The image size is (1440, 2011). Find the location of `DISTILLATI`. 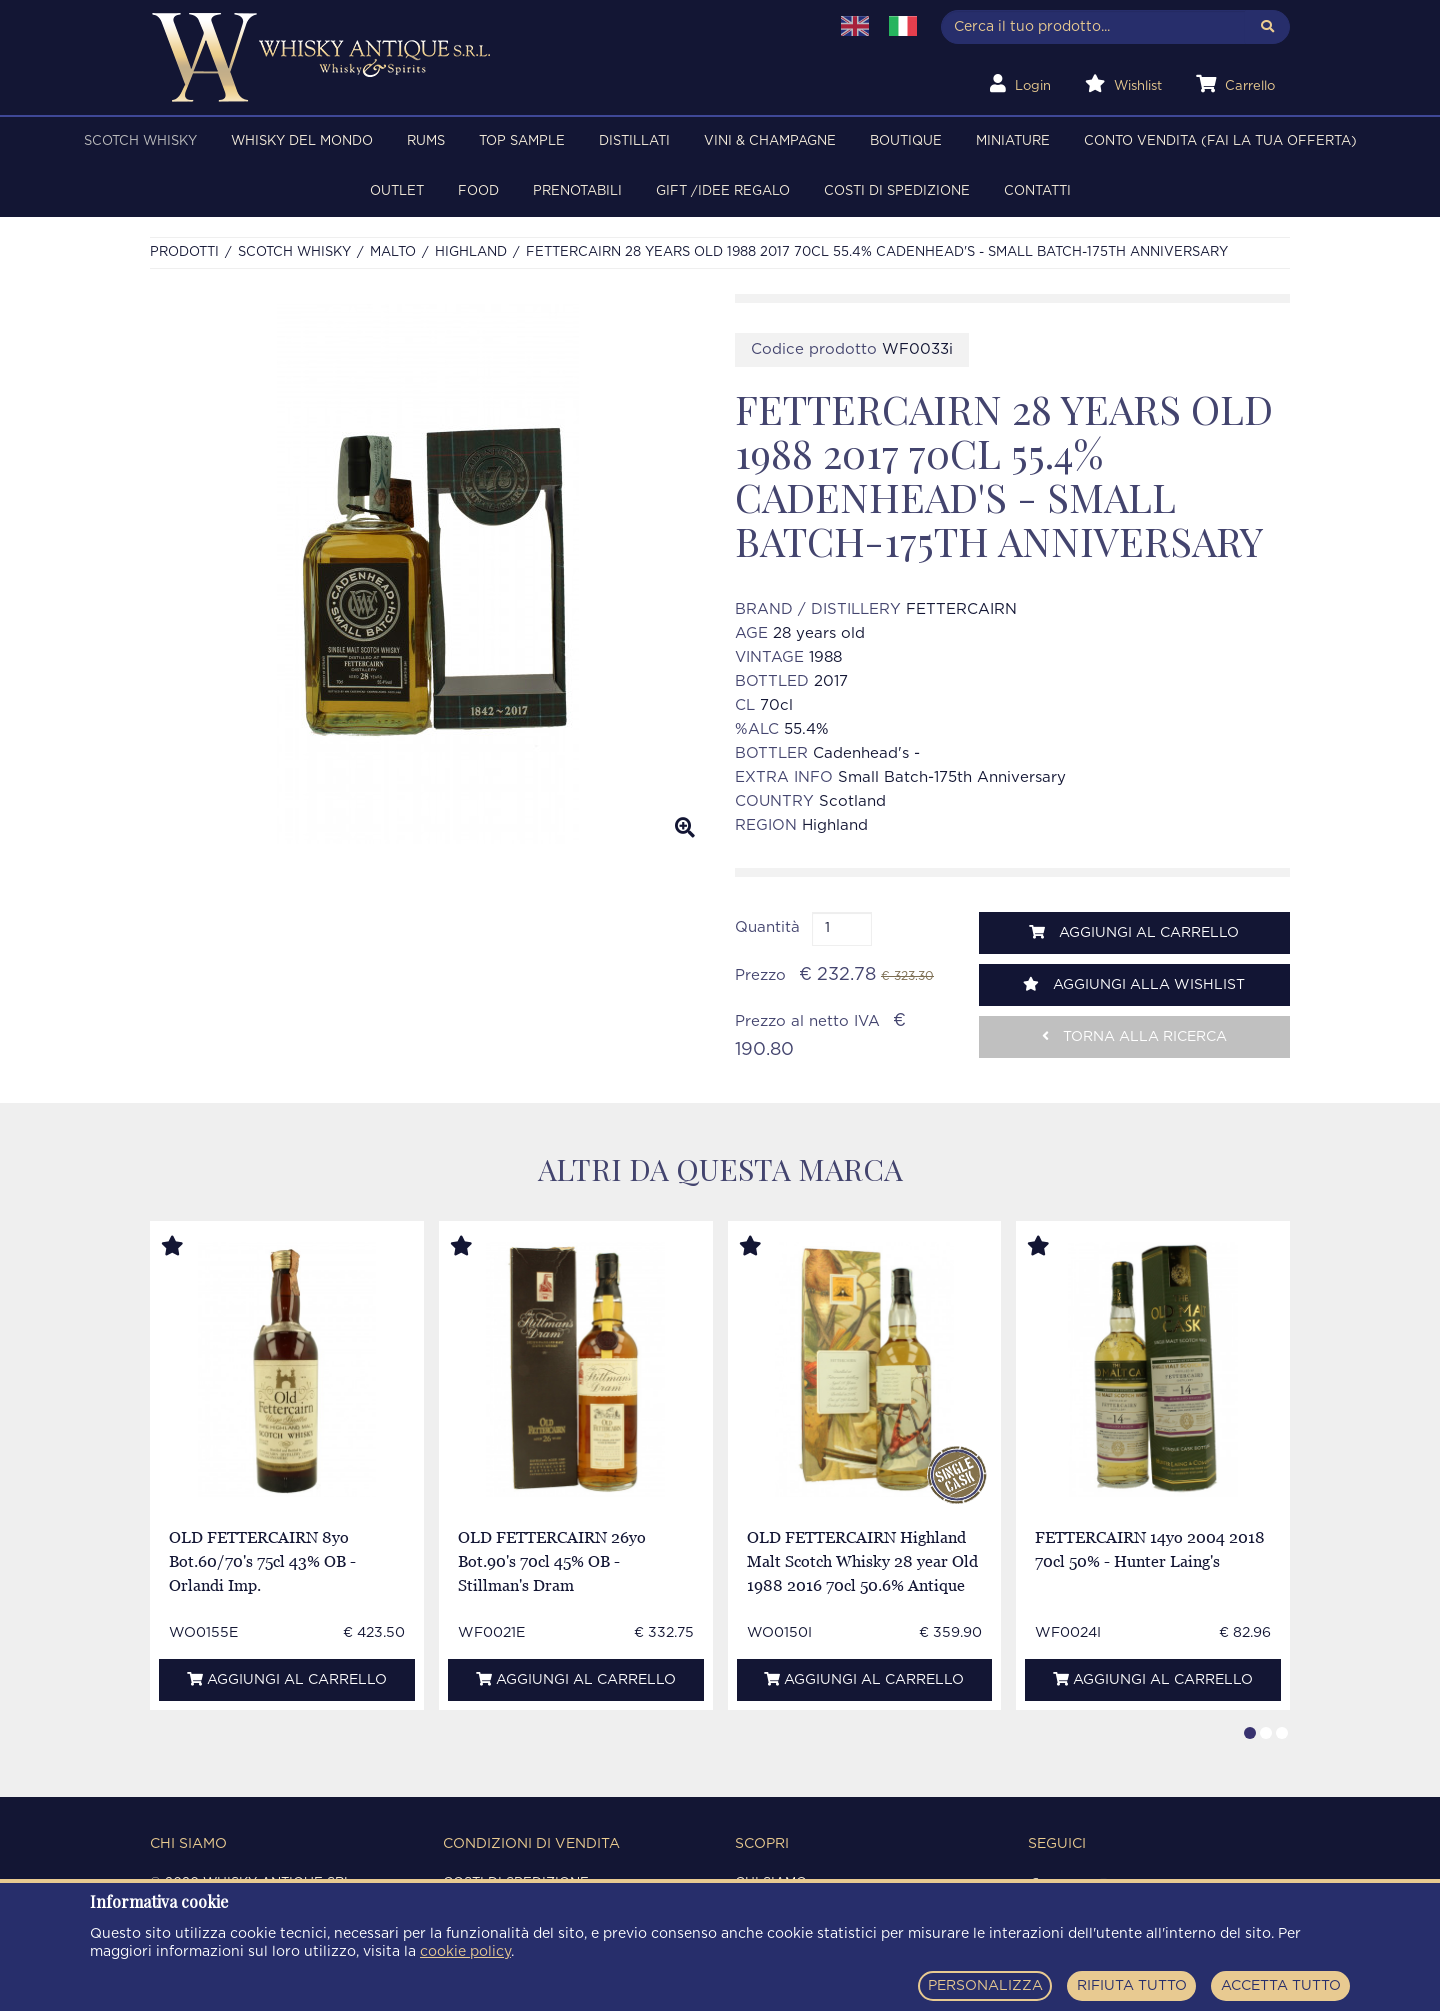

DISTILLATI is located at coordinates (634, 141).